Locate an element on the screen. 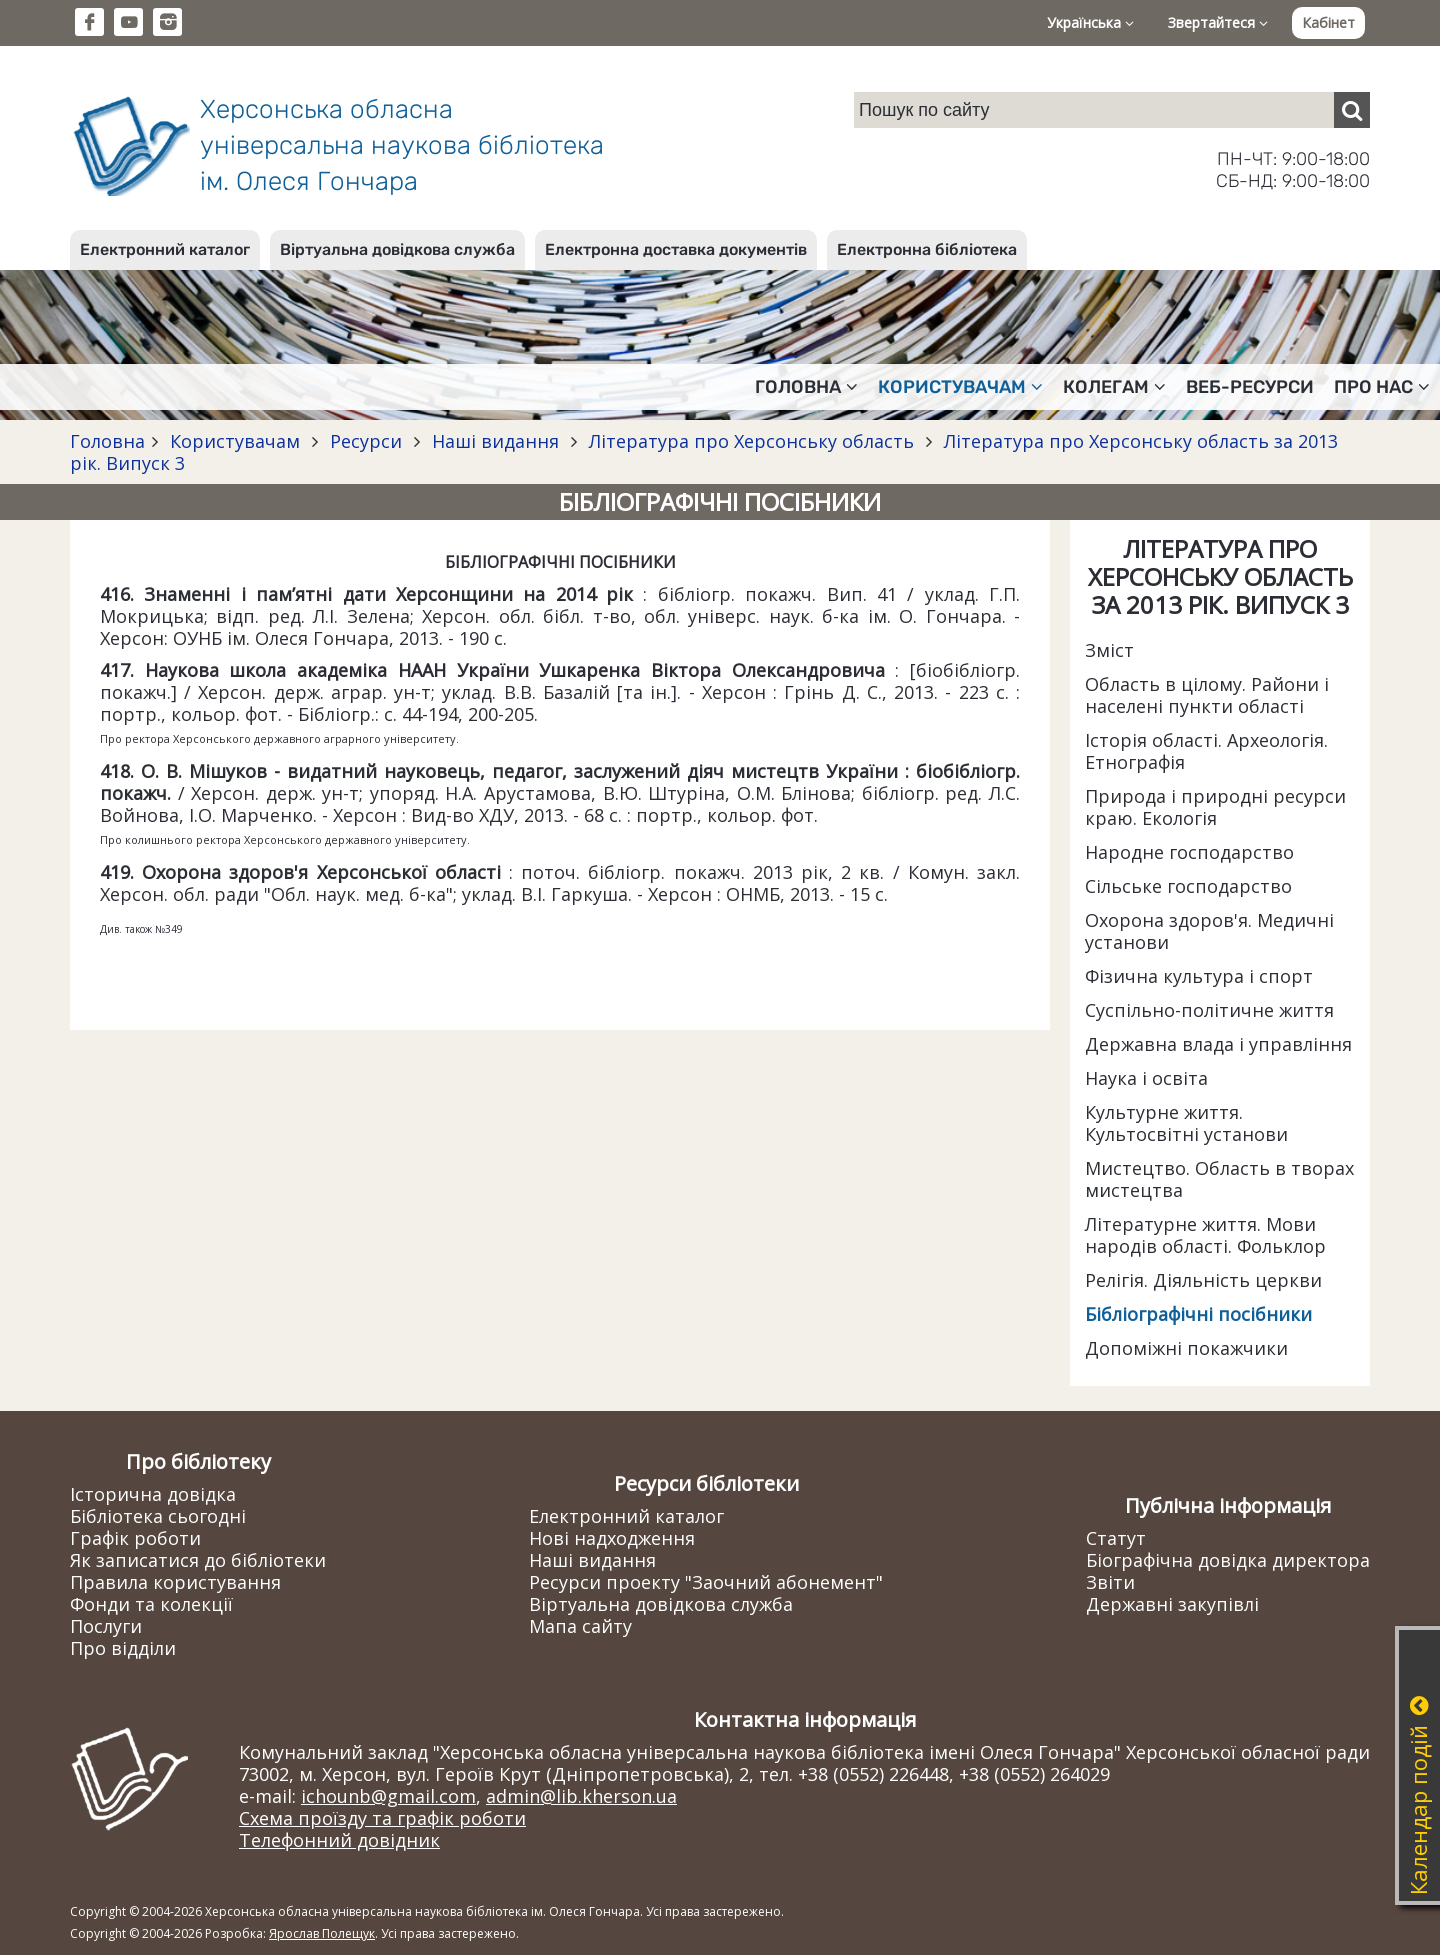 The width and height of the screenshot is (1440, 1955). Допоміжні покажчики is located at coordinates (1186, 1348).